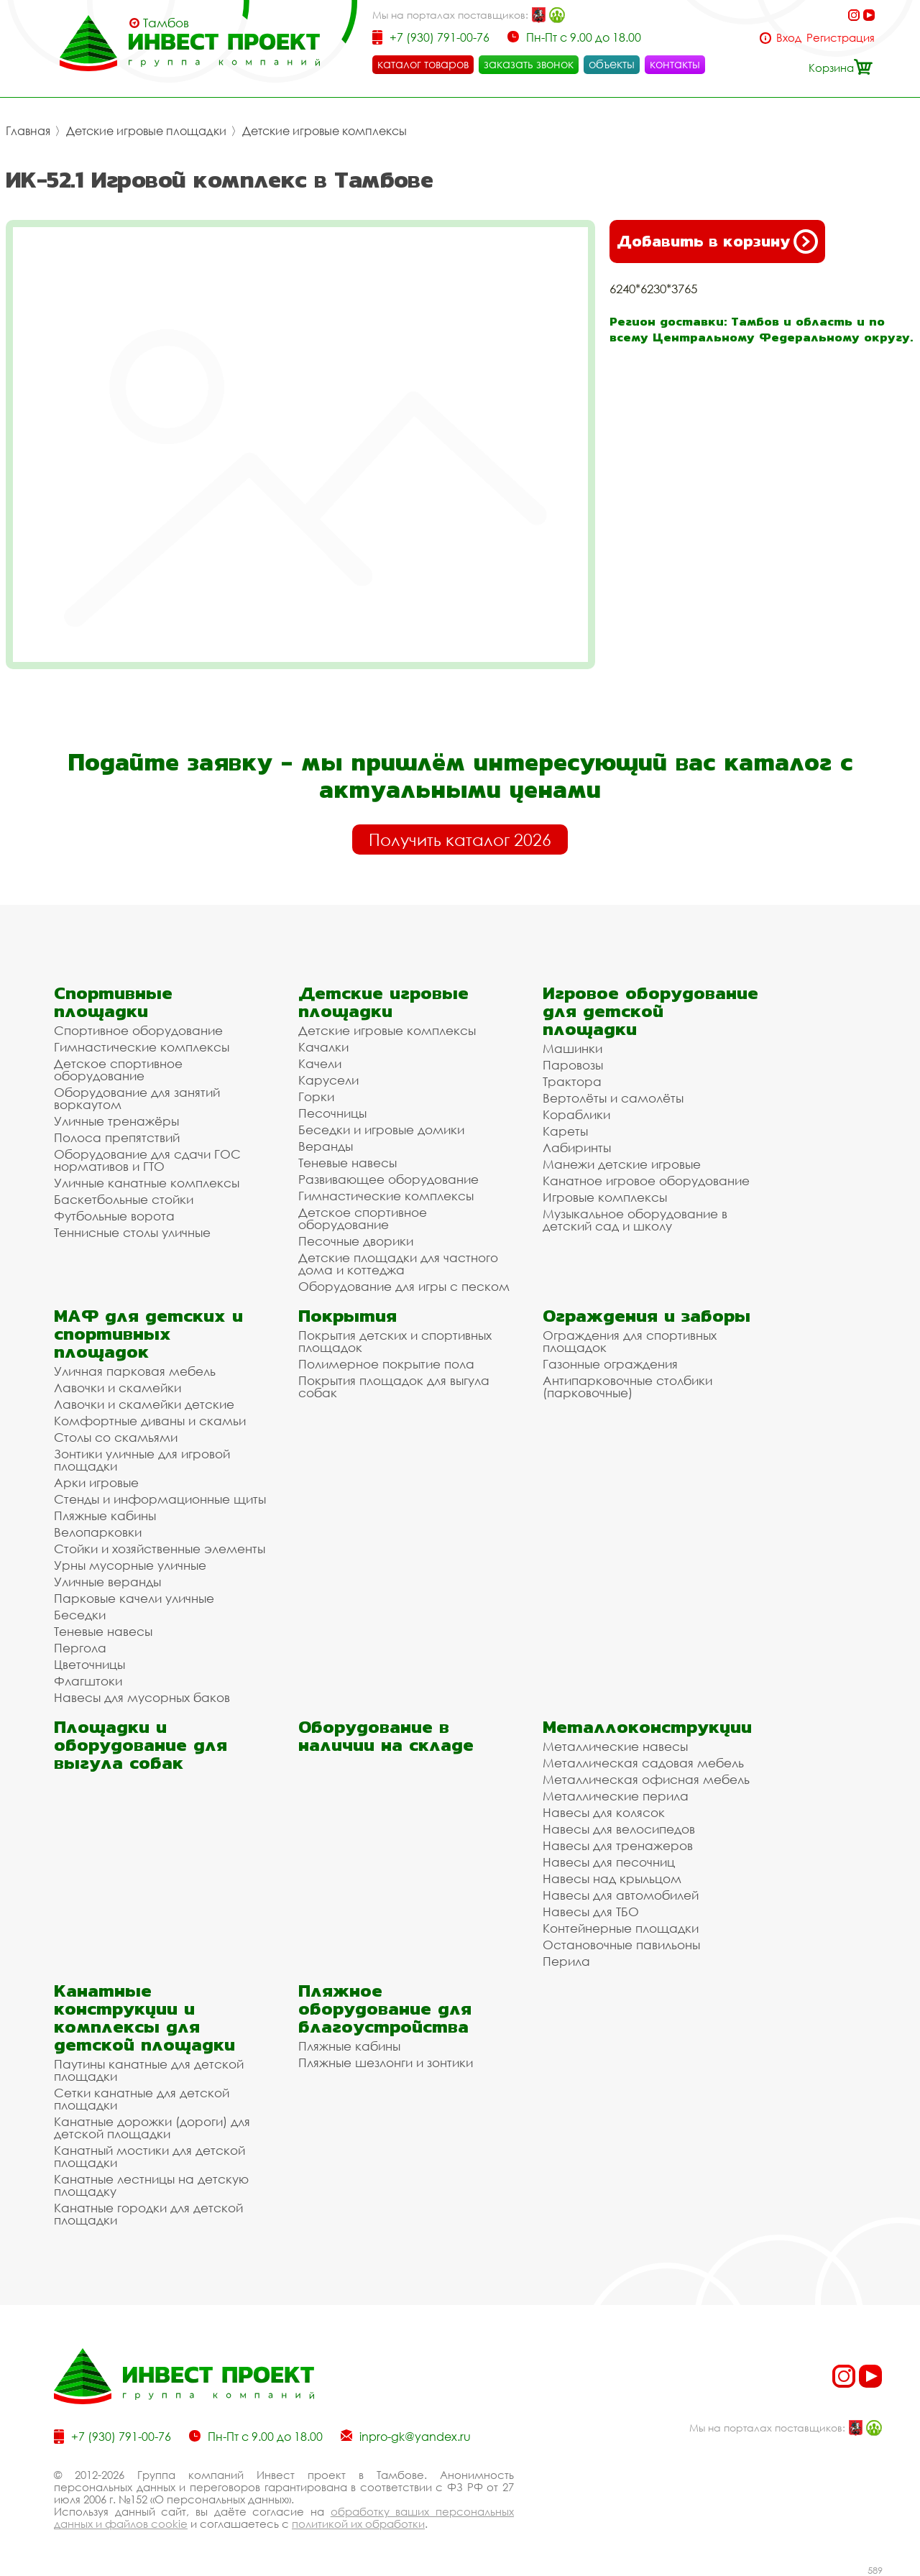 The width and height of the screenshot is (920, 2576). What do you see at coordinates (324, 131) in the screenshot?
I see `Детские игровые комплексы` at bounding box center [324, 131].